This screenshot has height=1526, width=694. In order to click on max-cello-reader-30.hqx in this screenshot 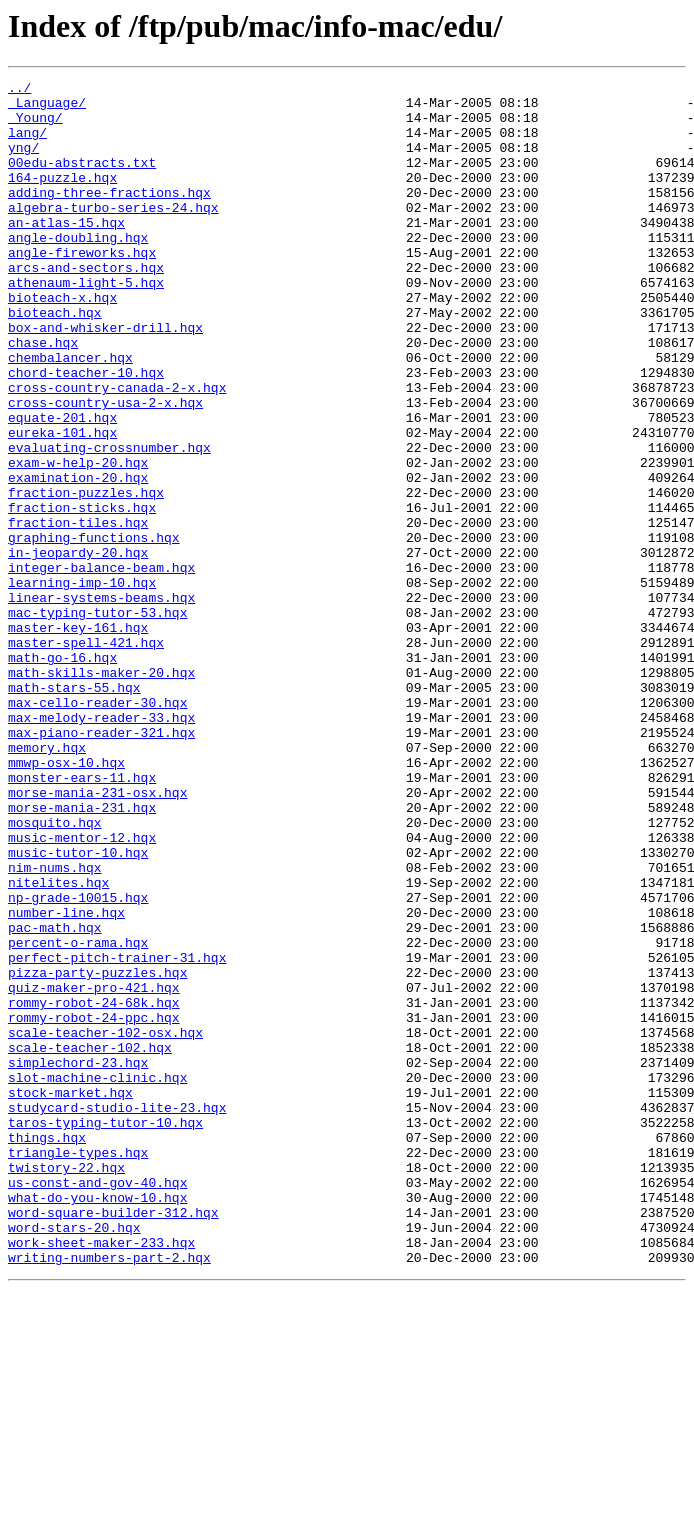, I will do `click(97, 828)`.